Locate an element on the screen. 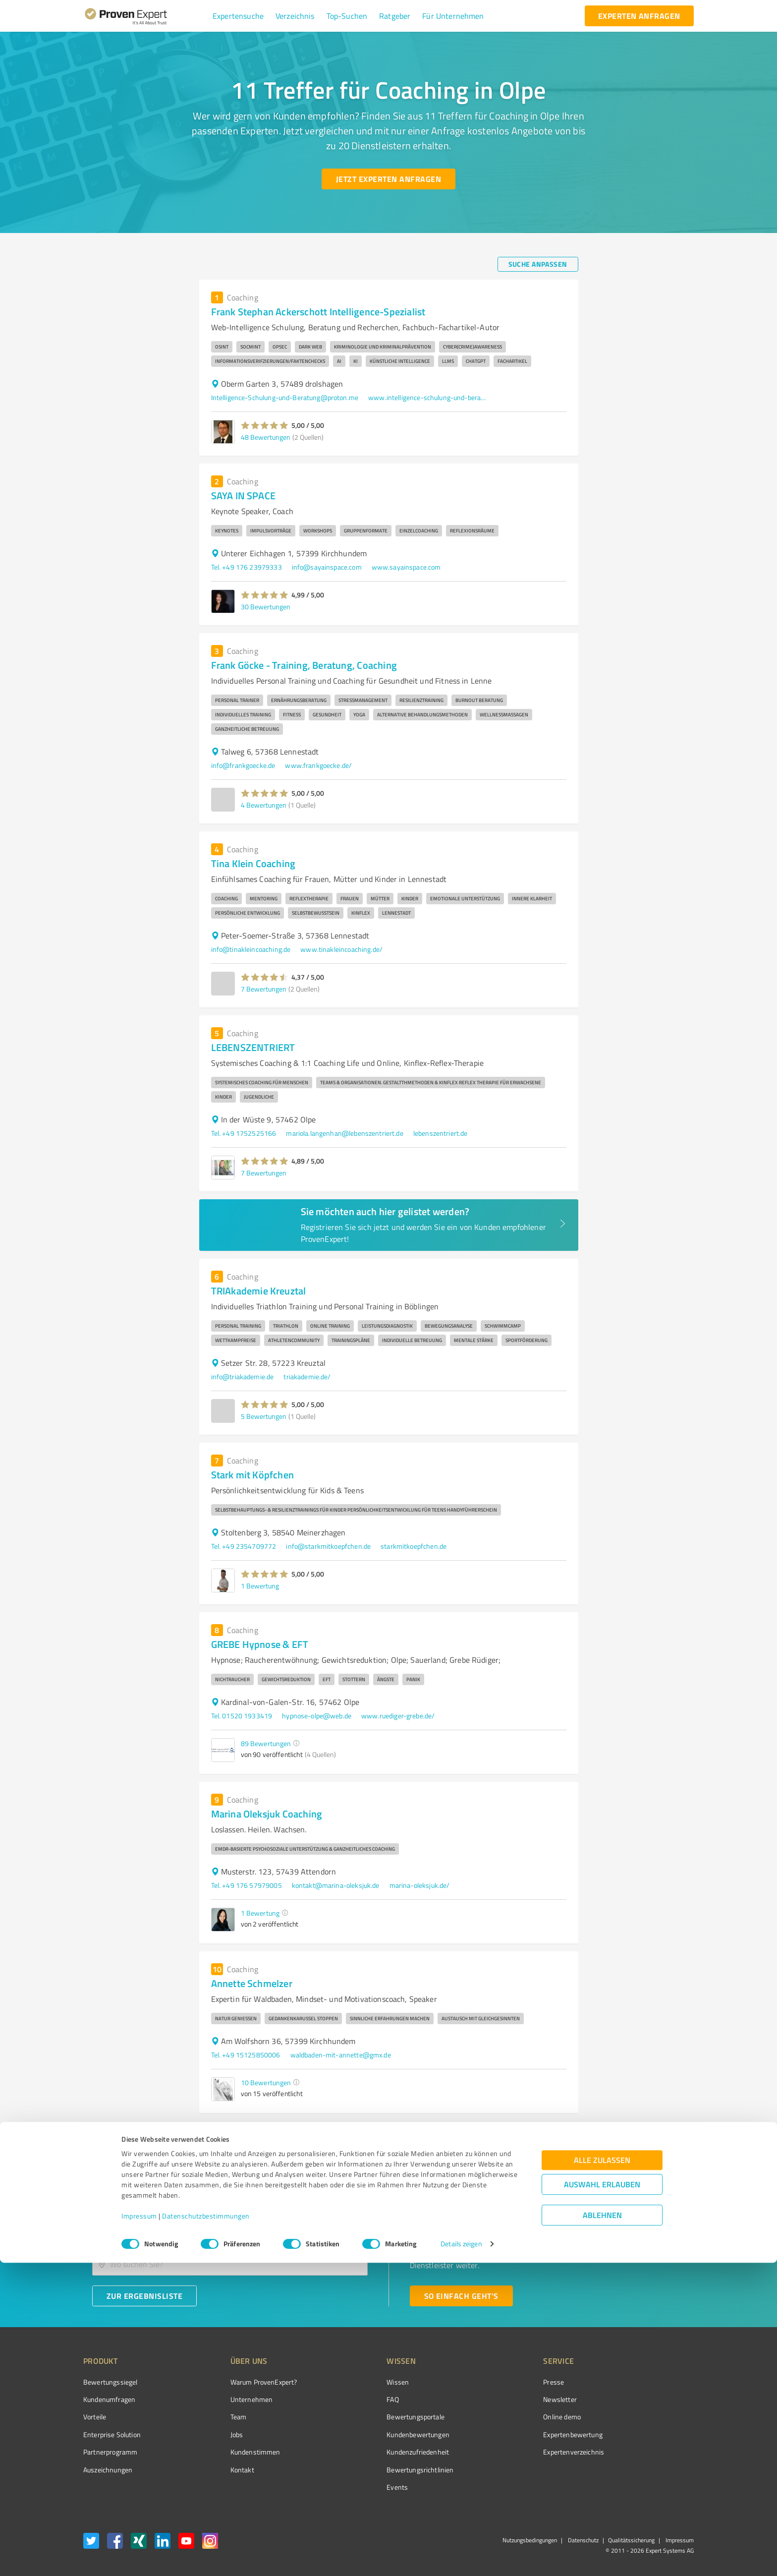 This screenshot has width=777, height=2576. Presse is located at coordinates (498, 2382).